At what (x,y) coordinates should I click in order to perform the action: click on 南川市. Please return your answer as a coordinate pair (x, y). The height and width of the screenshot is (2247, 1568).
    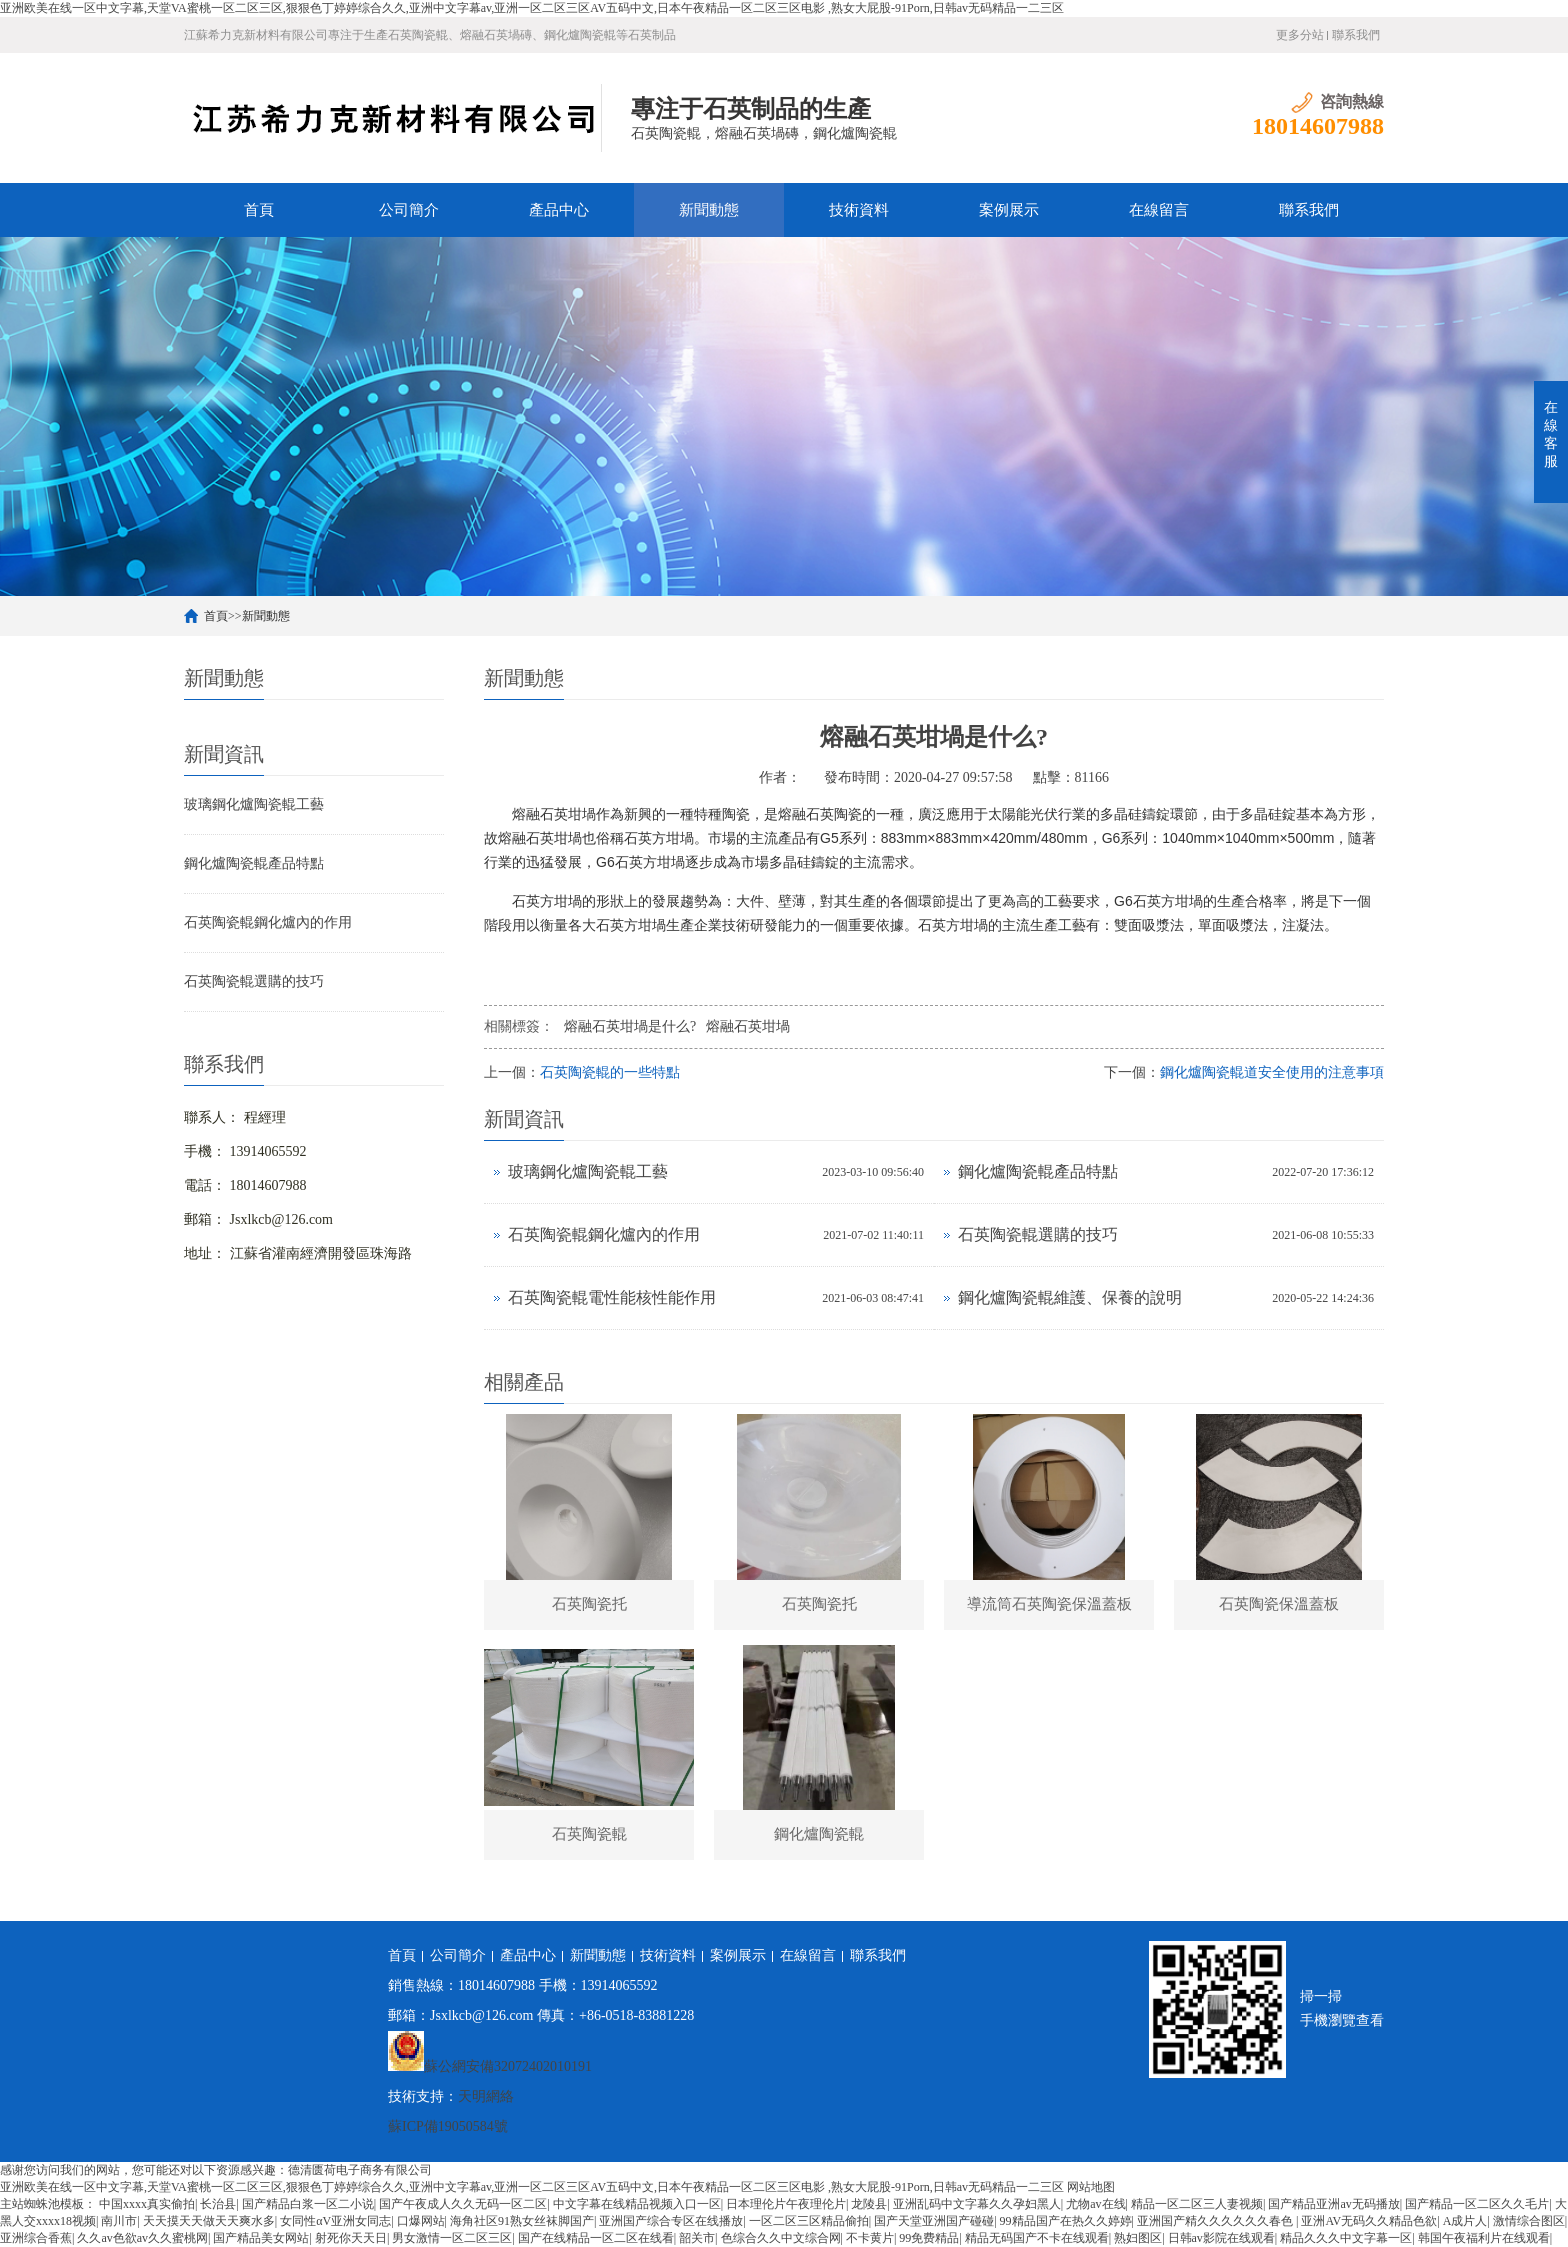
    Looking at the image, I should click on (119, 2221).